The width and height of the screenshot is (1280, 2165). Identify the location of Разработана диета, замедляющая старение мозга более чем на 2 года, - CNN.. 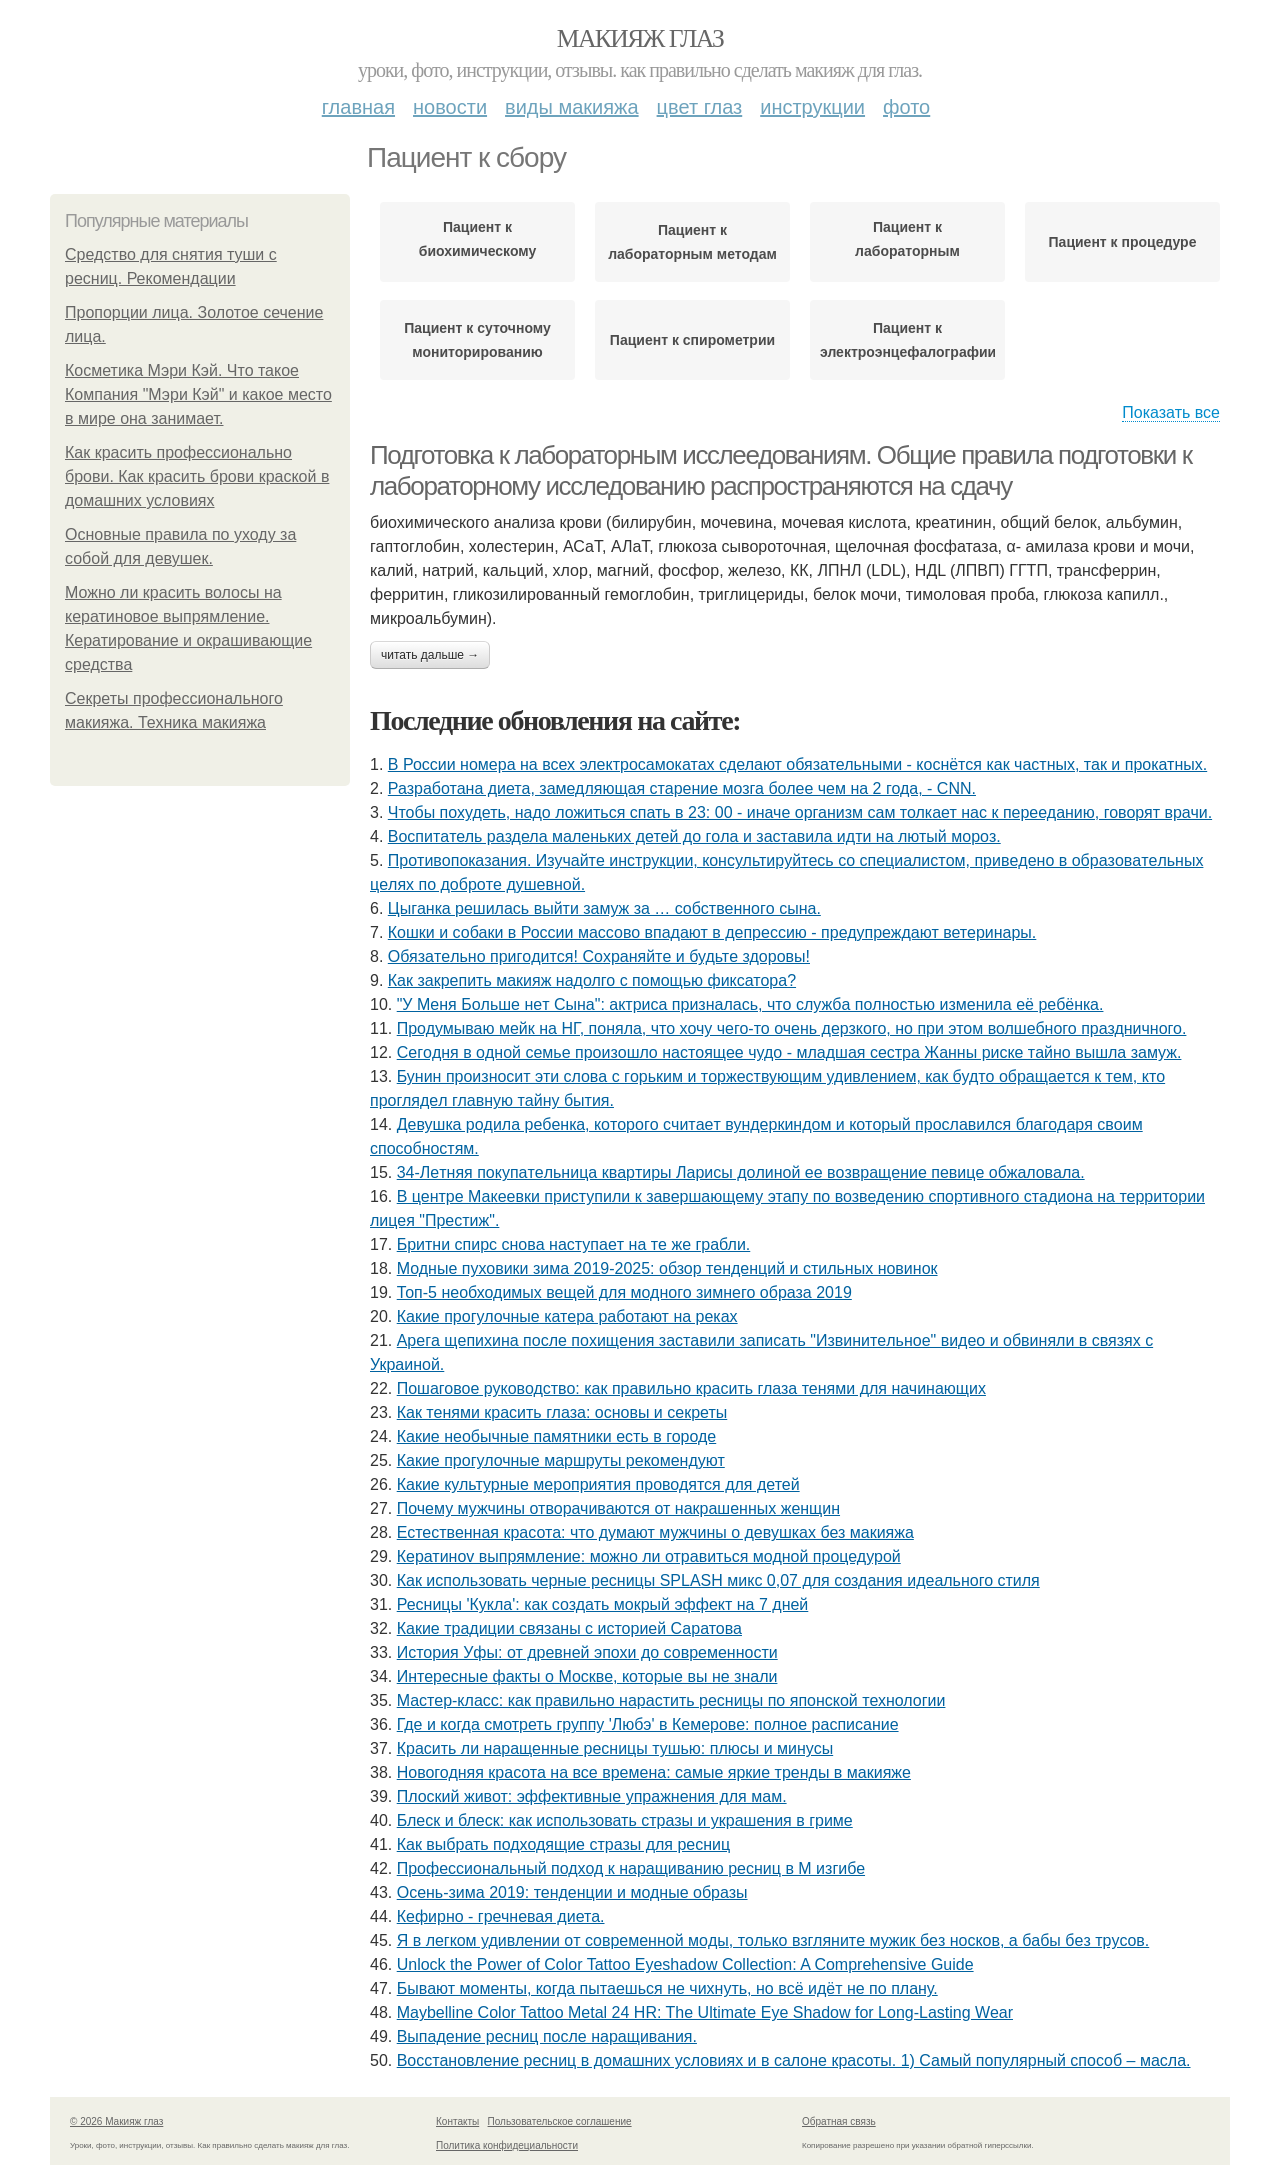
(682, 788).